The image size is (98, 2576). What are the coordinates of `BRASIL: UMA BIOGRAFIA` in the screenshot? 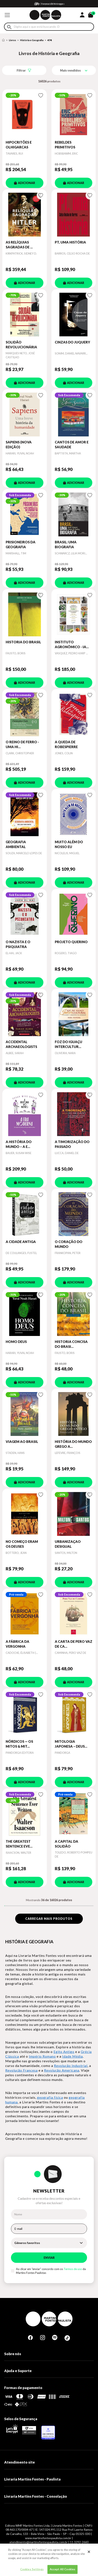 It's located at (66, 544).